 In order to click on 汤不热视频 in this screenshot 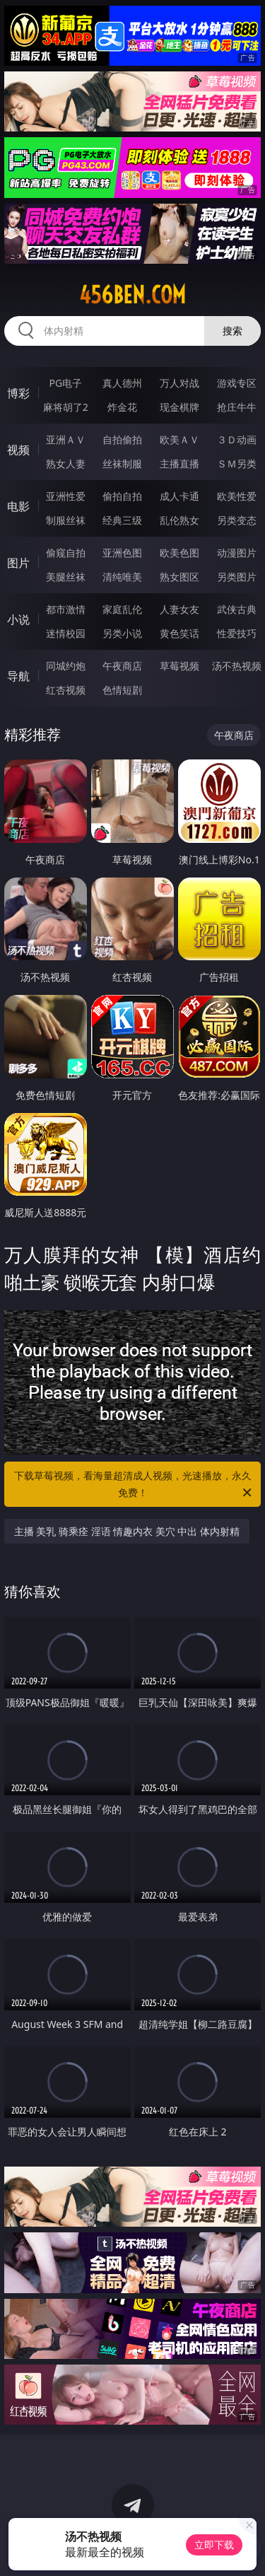, I will do `click(236, 665)`.